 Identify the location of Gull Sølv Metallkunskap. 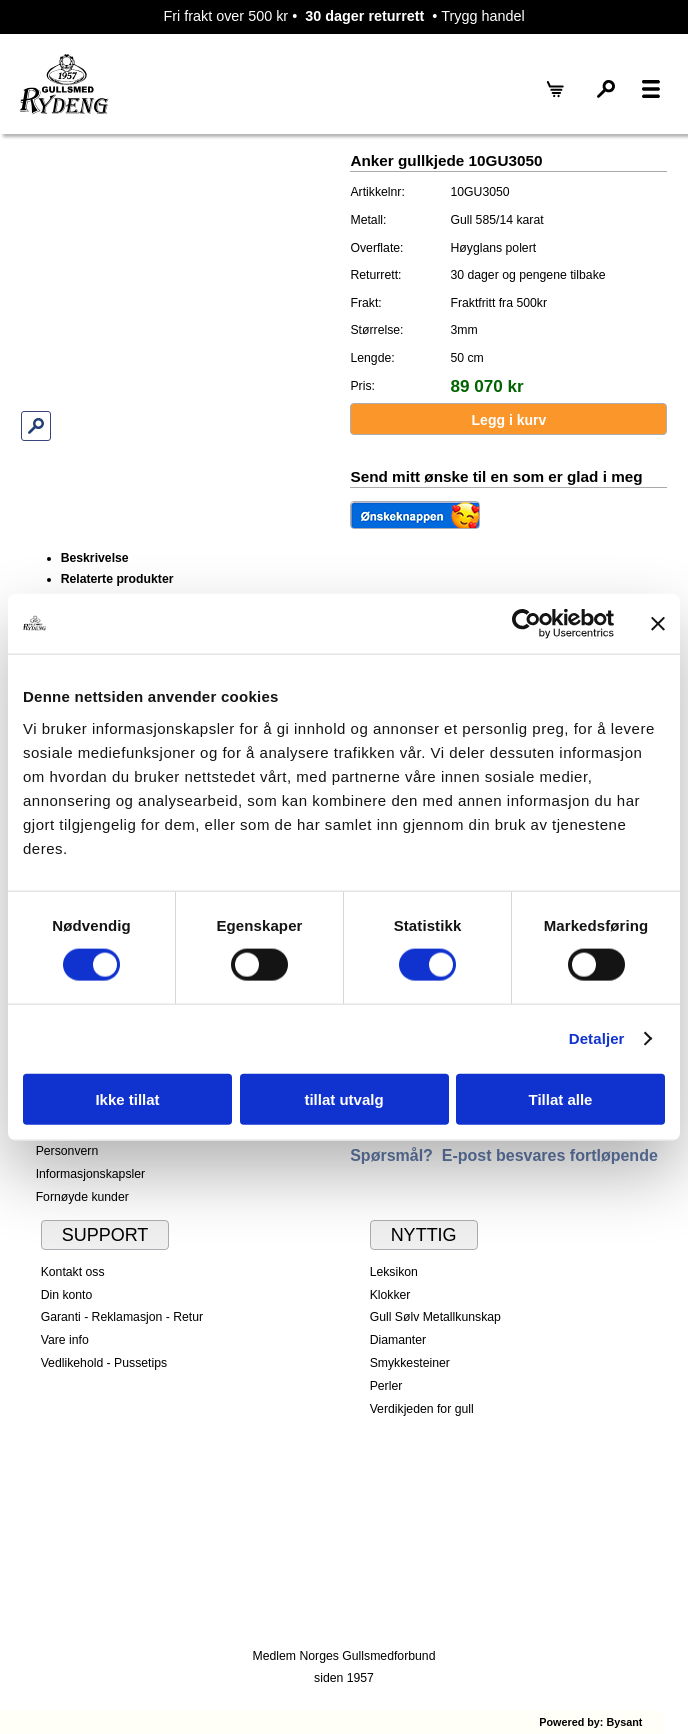
(435, 1317).